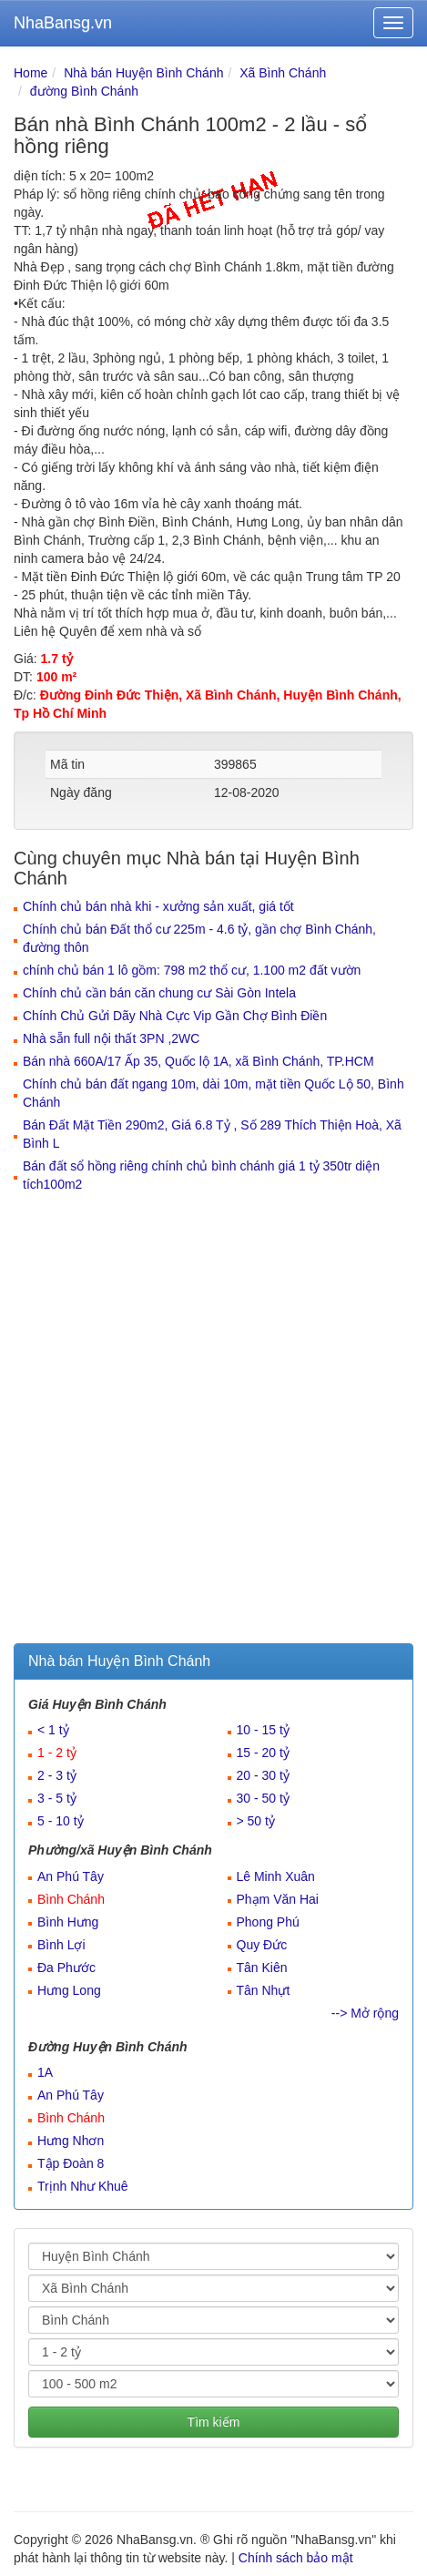  What do you see at coordinates (60, 1821) in the screenshot?
I see `5 - 10 tỷ` at bounding box center [60, 1821].